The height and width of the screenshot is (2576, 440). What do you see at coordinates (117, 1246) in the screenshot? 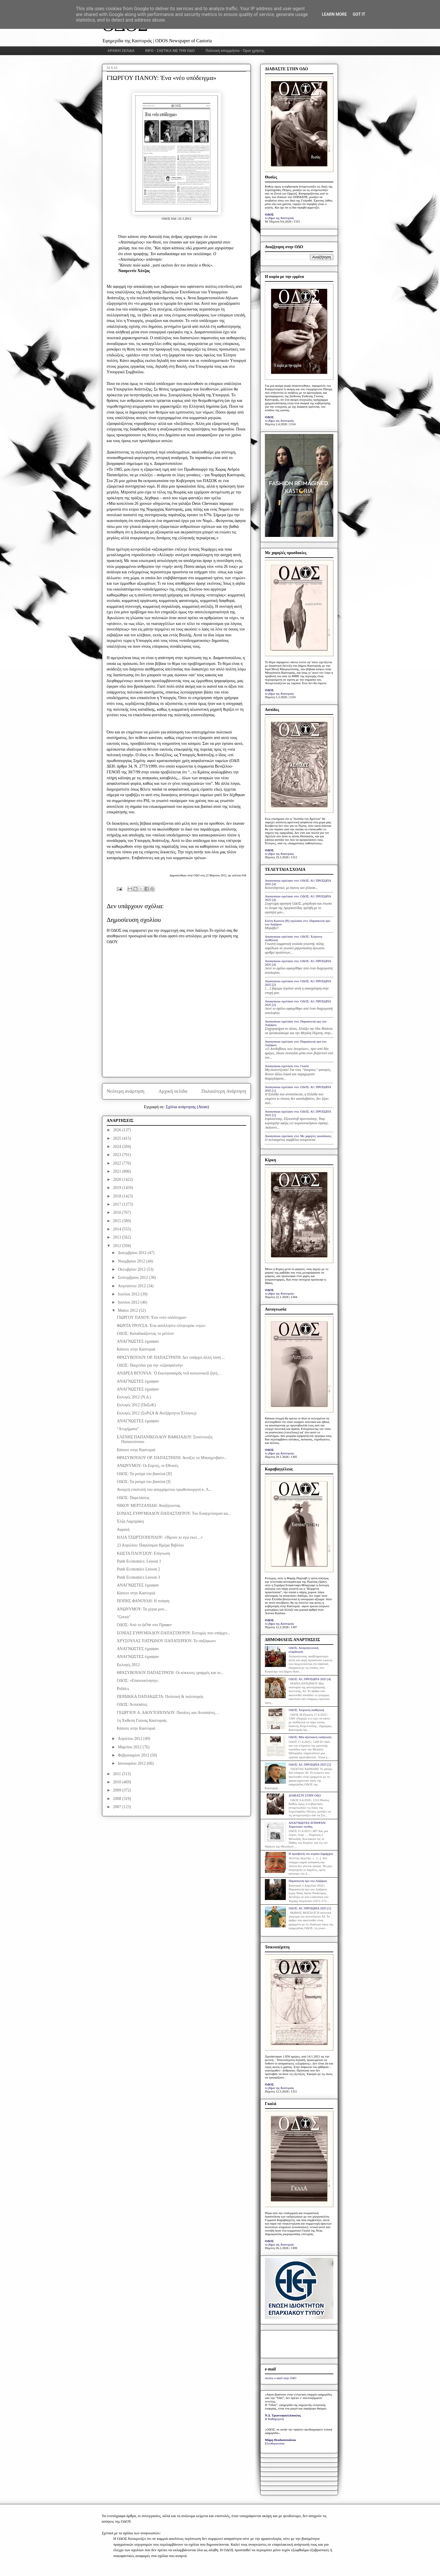
I see `2012` at bounding box center [117, 1246].